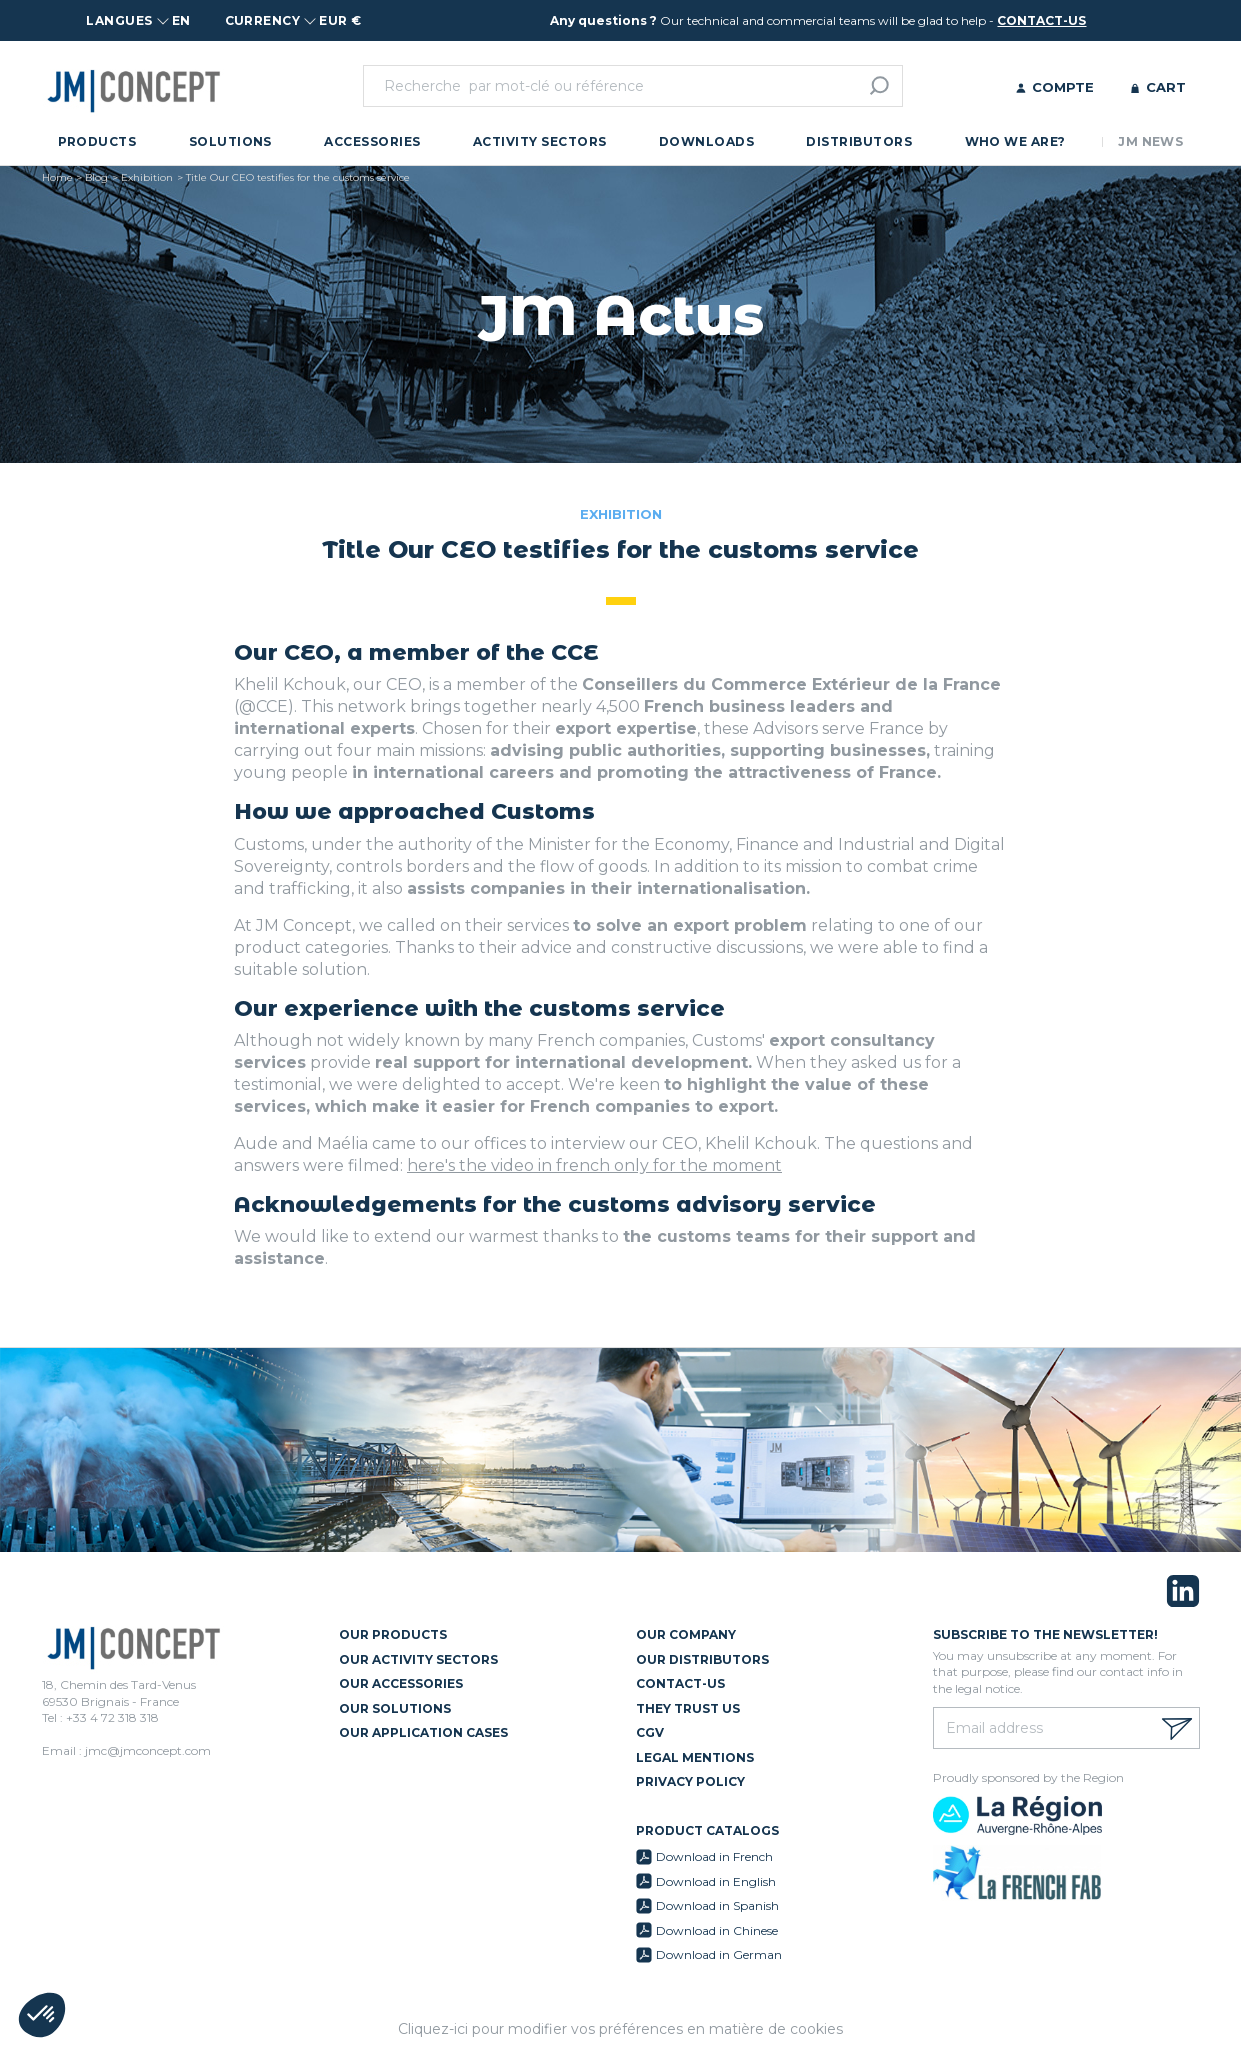  What do you see at coordinates (650, 1732) in the screenshot?
I see `CGV` at bounding box center [650, 1732].